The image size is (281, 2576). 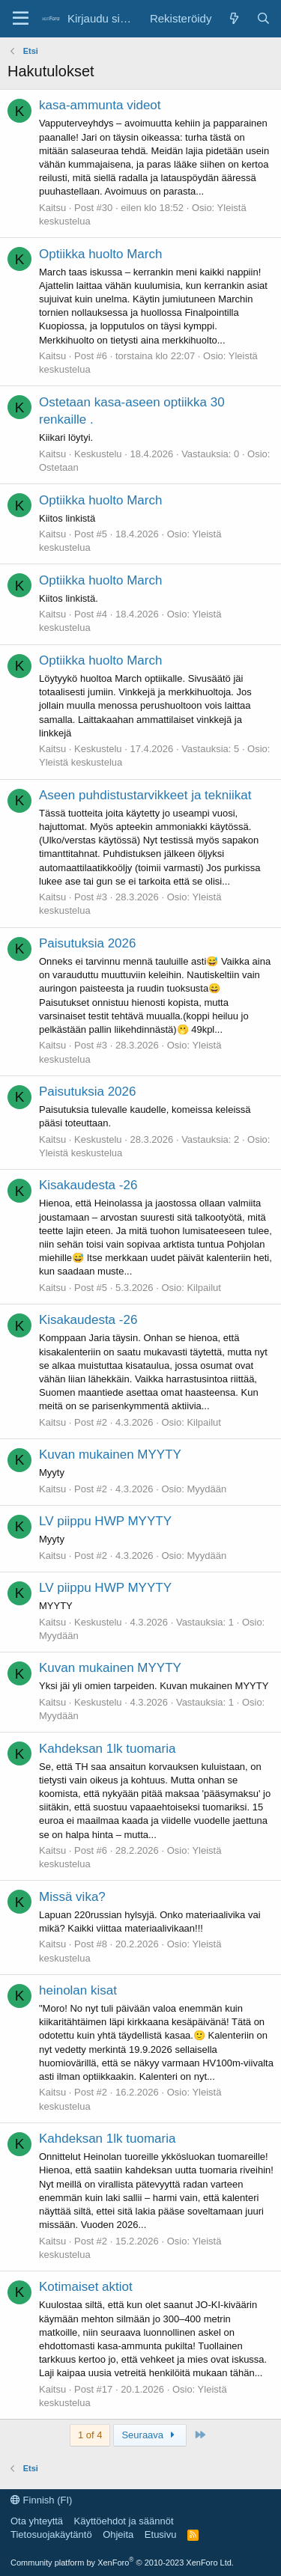 What do you see at coordinates (90, 2435) in the screenshot?
I see `1 of 4 [button]` at bounding box center [90, 2435].